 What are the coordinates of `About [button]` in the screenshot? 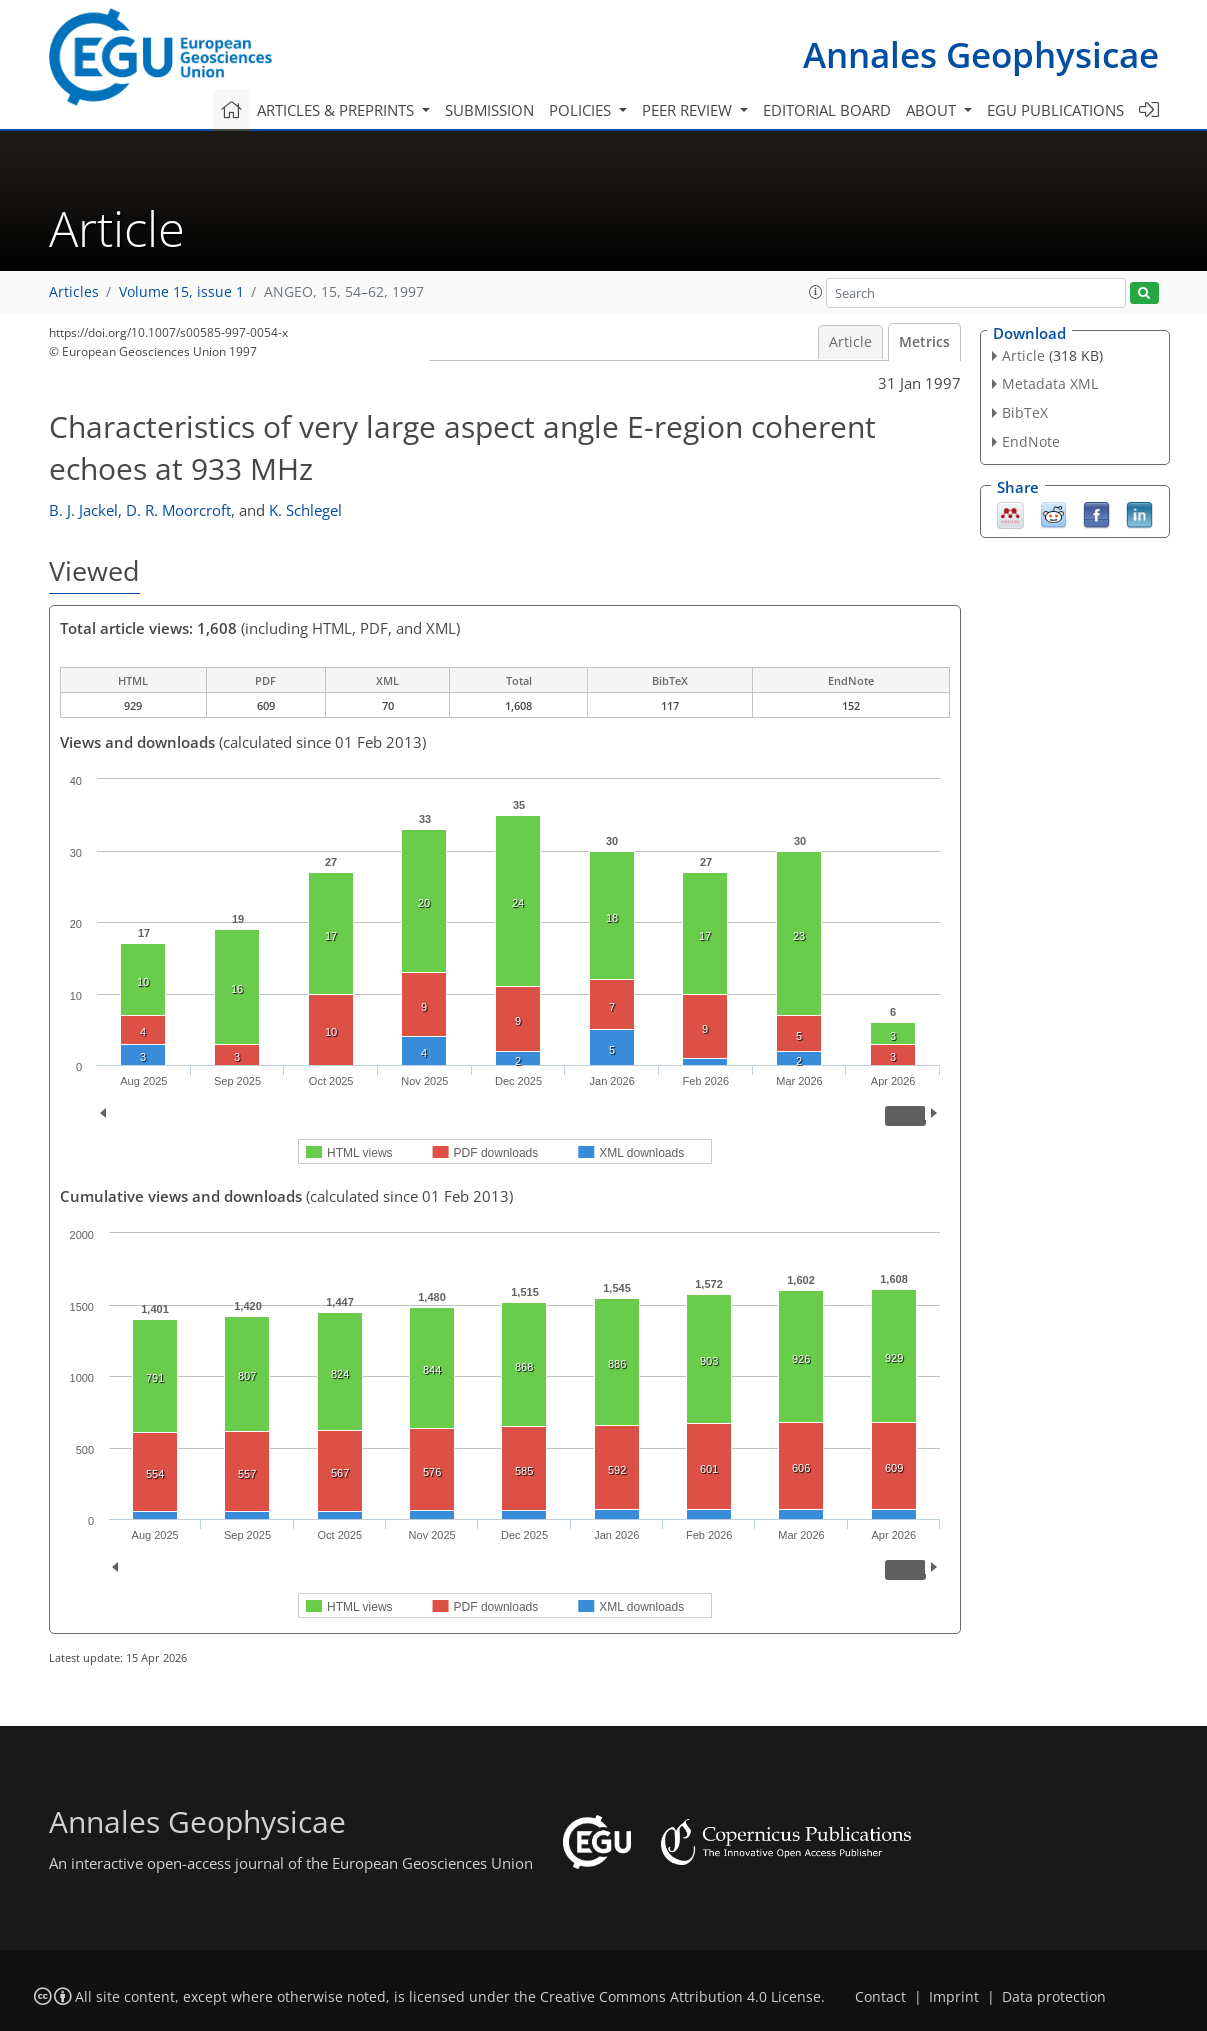 It's located at (933, 110).